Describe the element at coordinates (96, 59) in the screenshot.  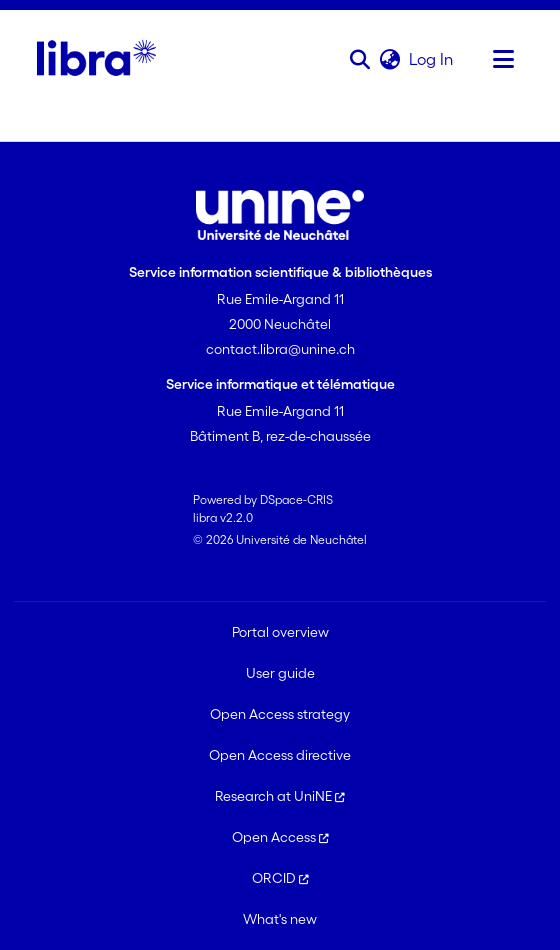
I see `[Home]` at that location.